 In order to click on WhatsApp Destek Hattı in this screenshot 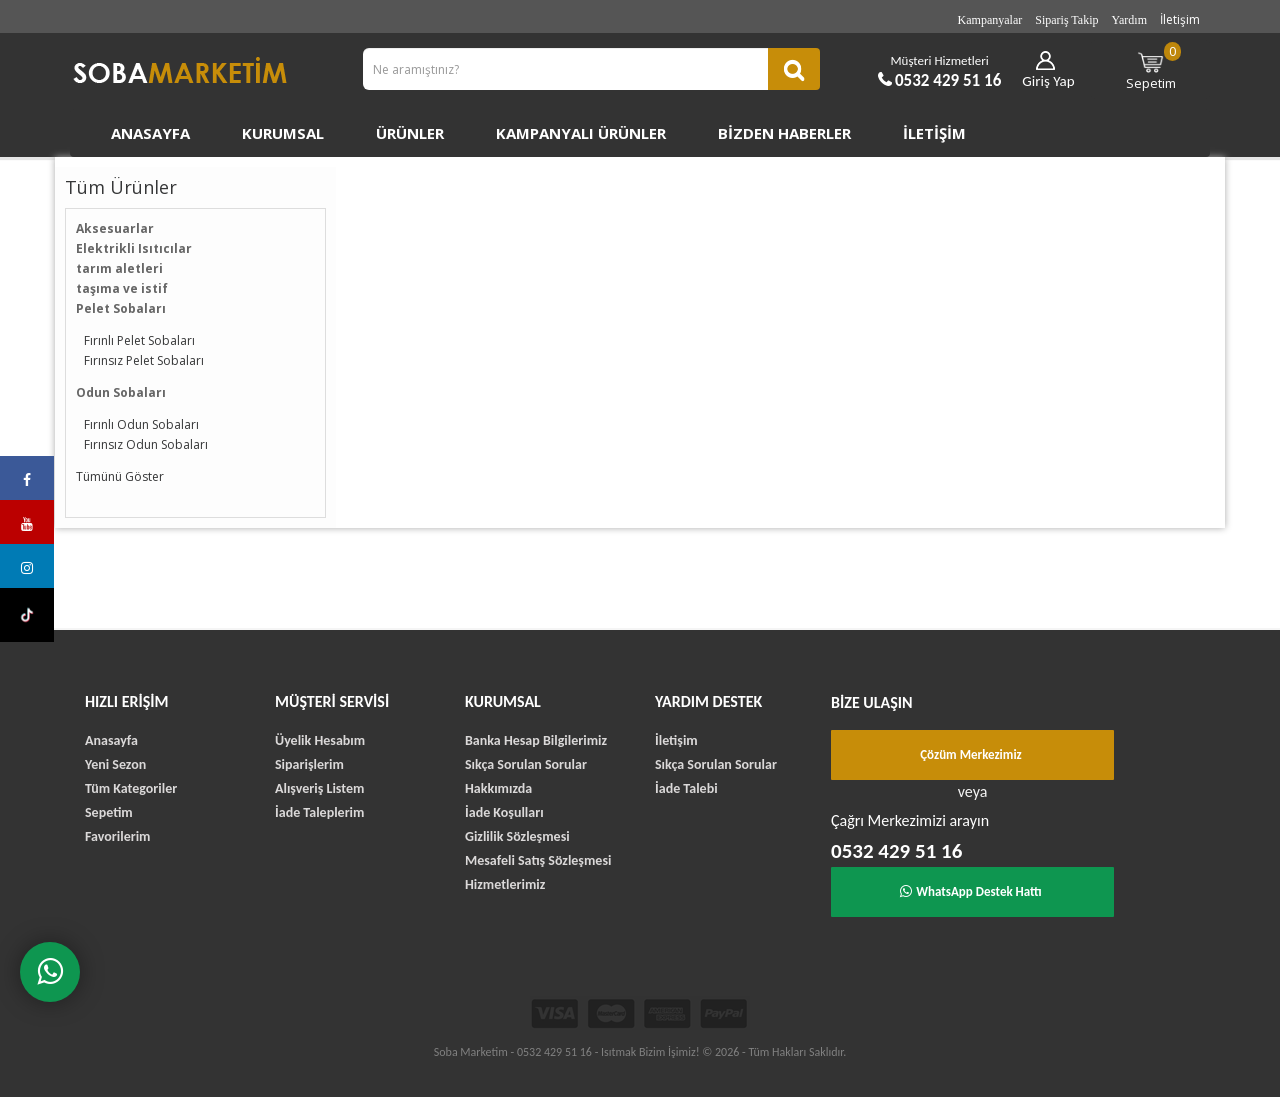, I will do `click(971, 891)`.